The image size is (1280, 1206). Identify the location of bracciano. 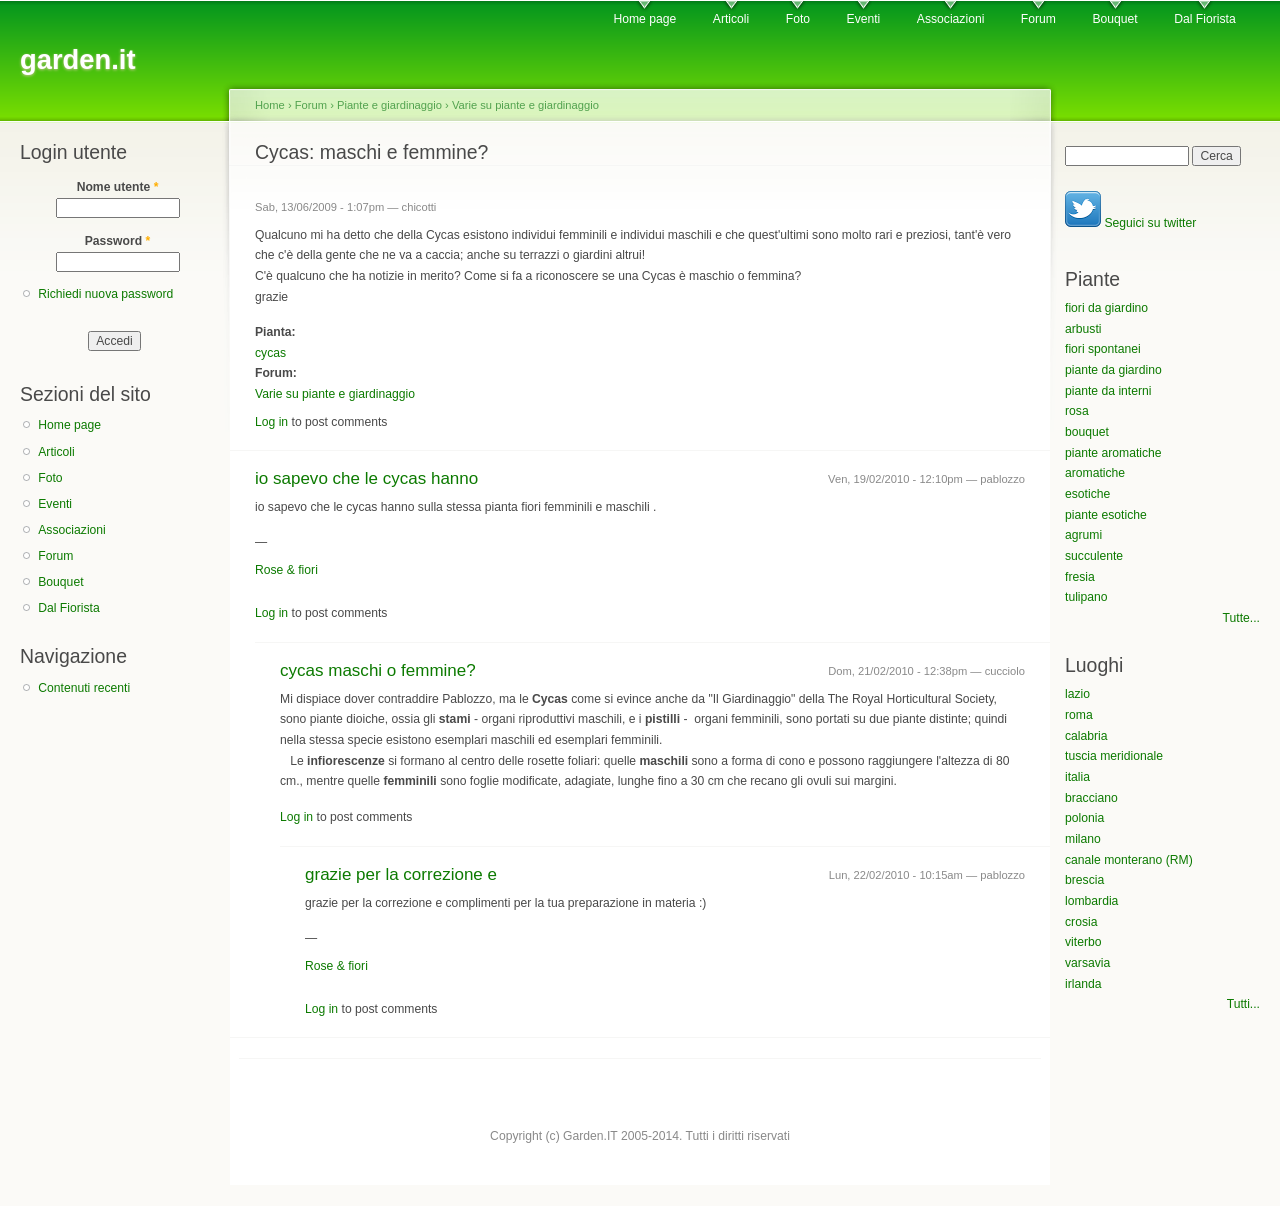
(1091, 798).